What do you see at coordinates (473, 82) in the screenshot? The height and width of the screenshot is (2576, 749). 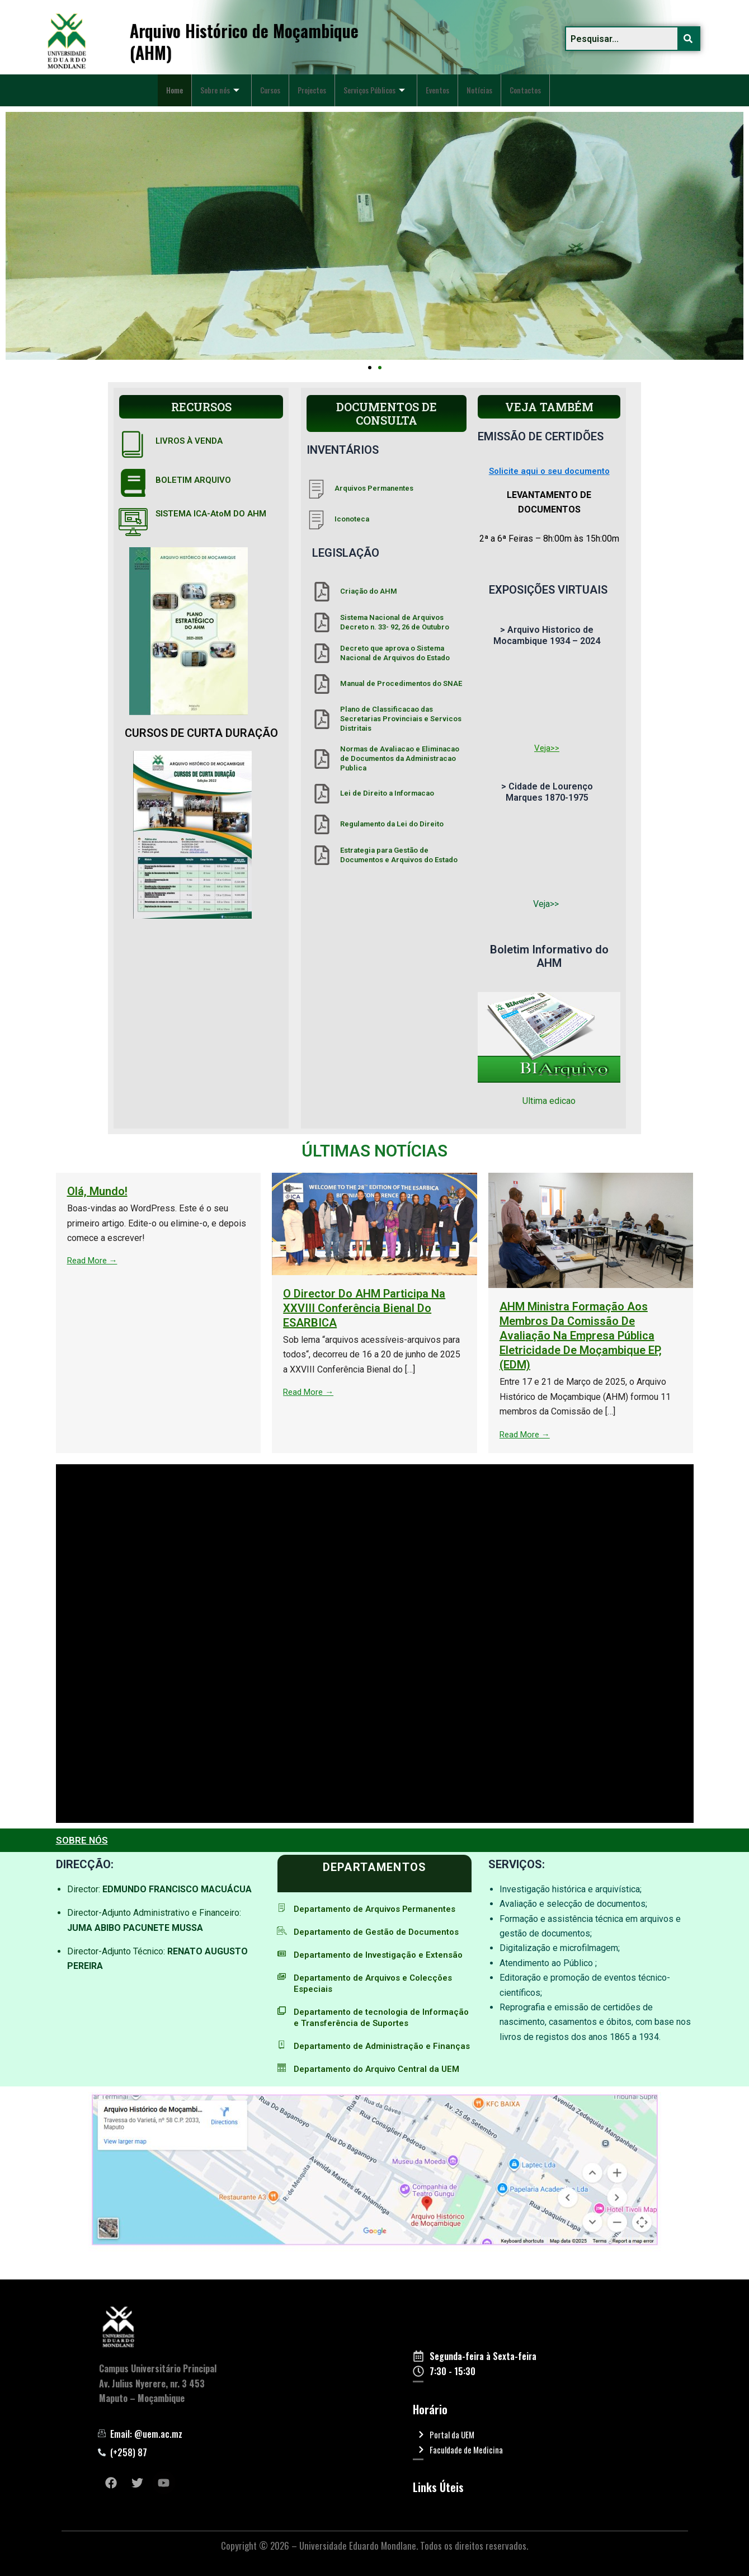 I see `Eventos` at bounding box center [473, 82].